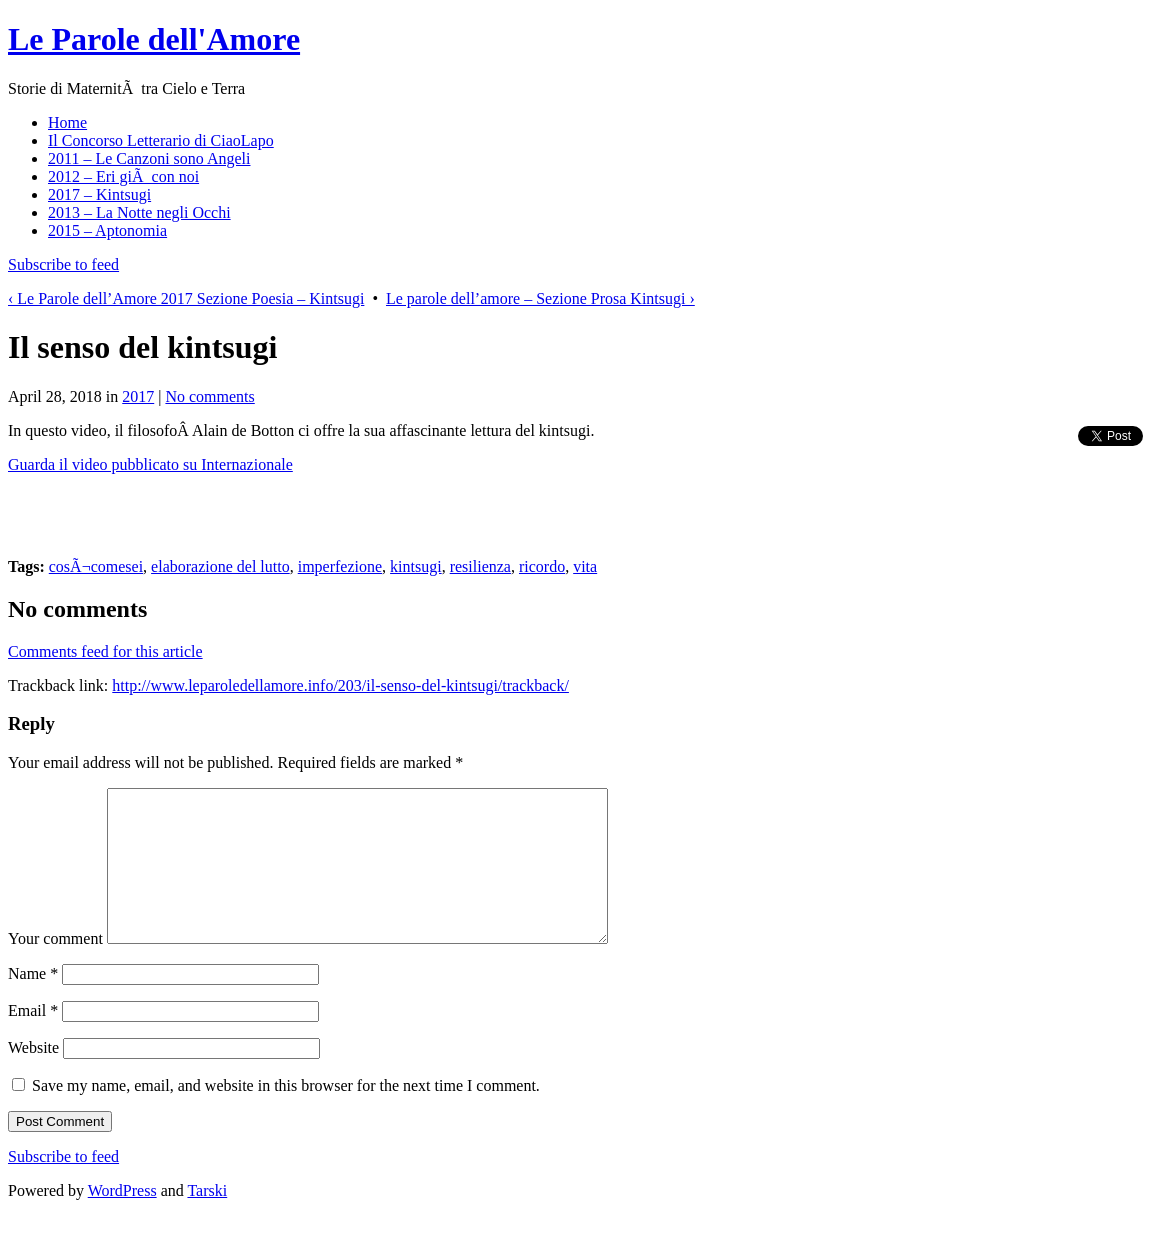 The image size is (1163, 1246). What do you see at coordinates (286, 1115) in the screenshot?
I see `Save my name, email, and website in this browser for the next time I comment.` at bounding box center [286, 1115].